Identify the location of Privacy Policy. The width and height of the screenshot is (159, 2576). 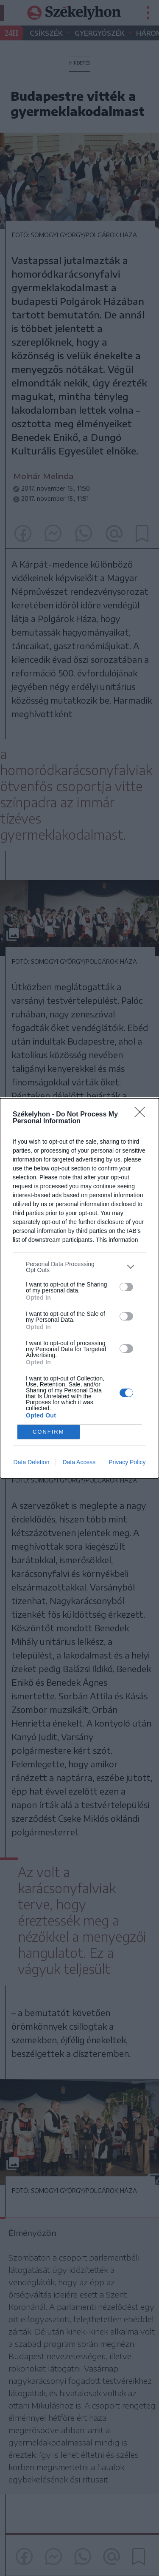
(127, 1462).